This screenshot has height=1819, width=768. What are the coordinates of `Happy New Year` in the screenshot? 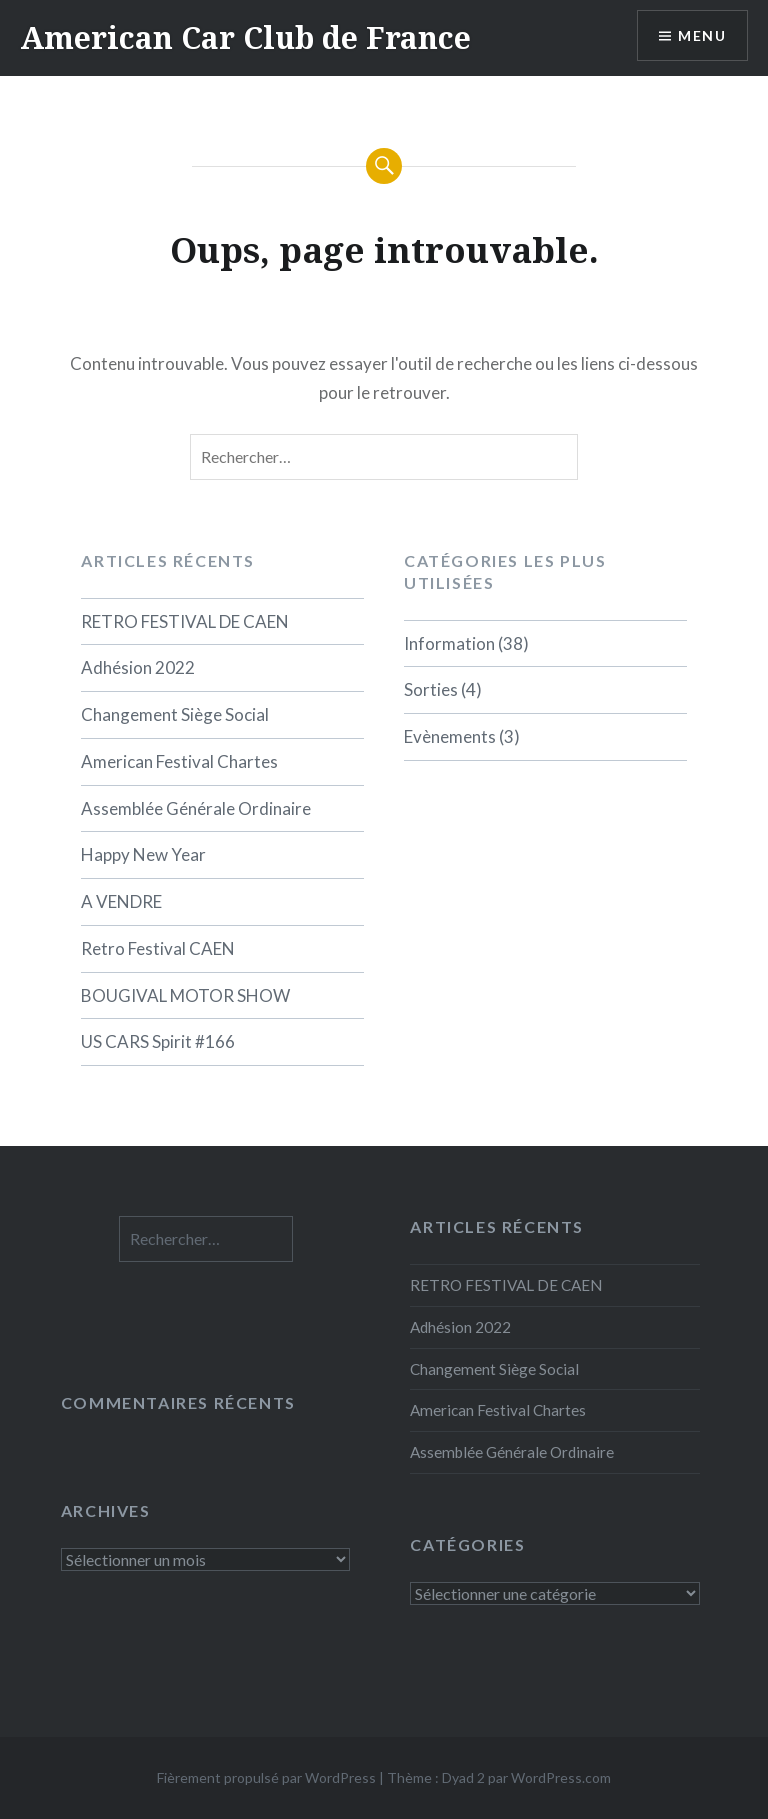 It's located at (143, 854).